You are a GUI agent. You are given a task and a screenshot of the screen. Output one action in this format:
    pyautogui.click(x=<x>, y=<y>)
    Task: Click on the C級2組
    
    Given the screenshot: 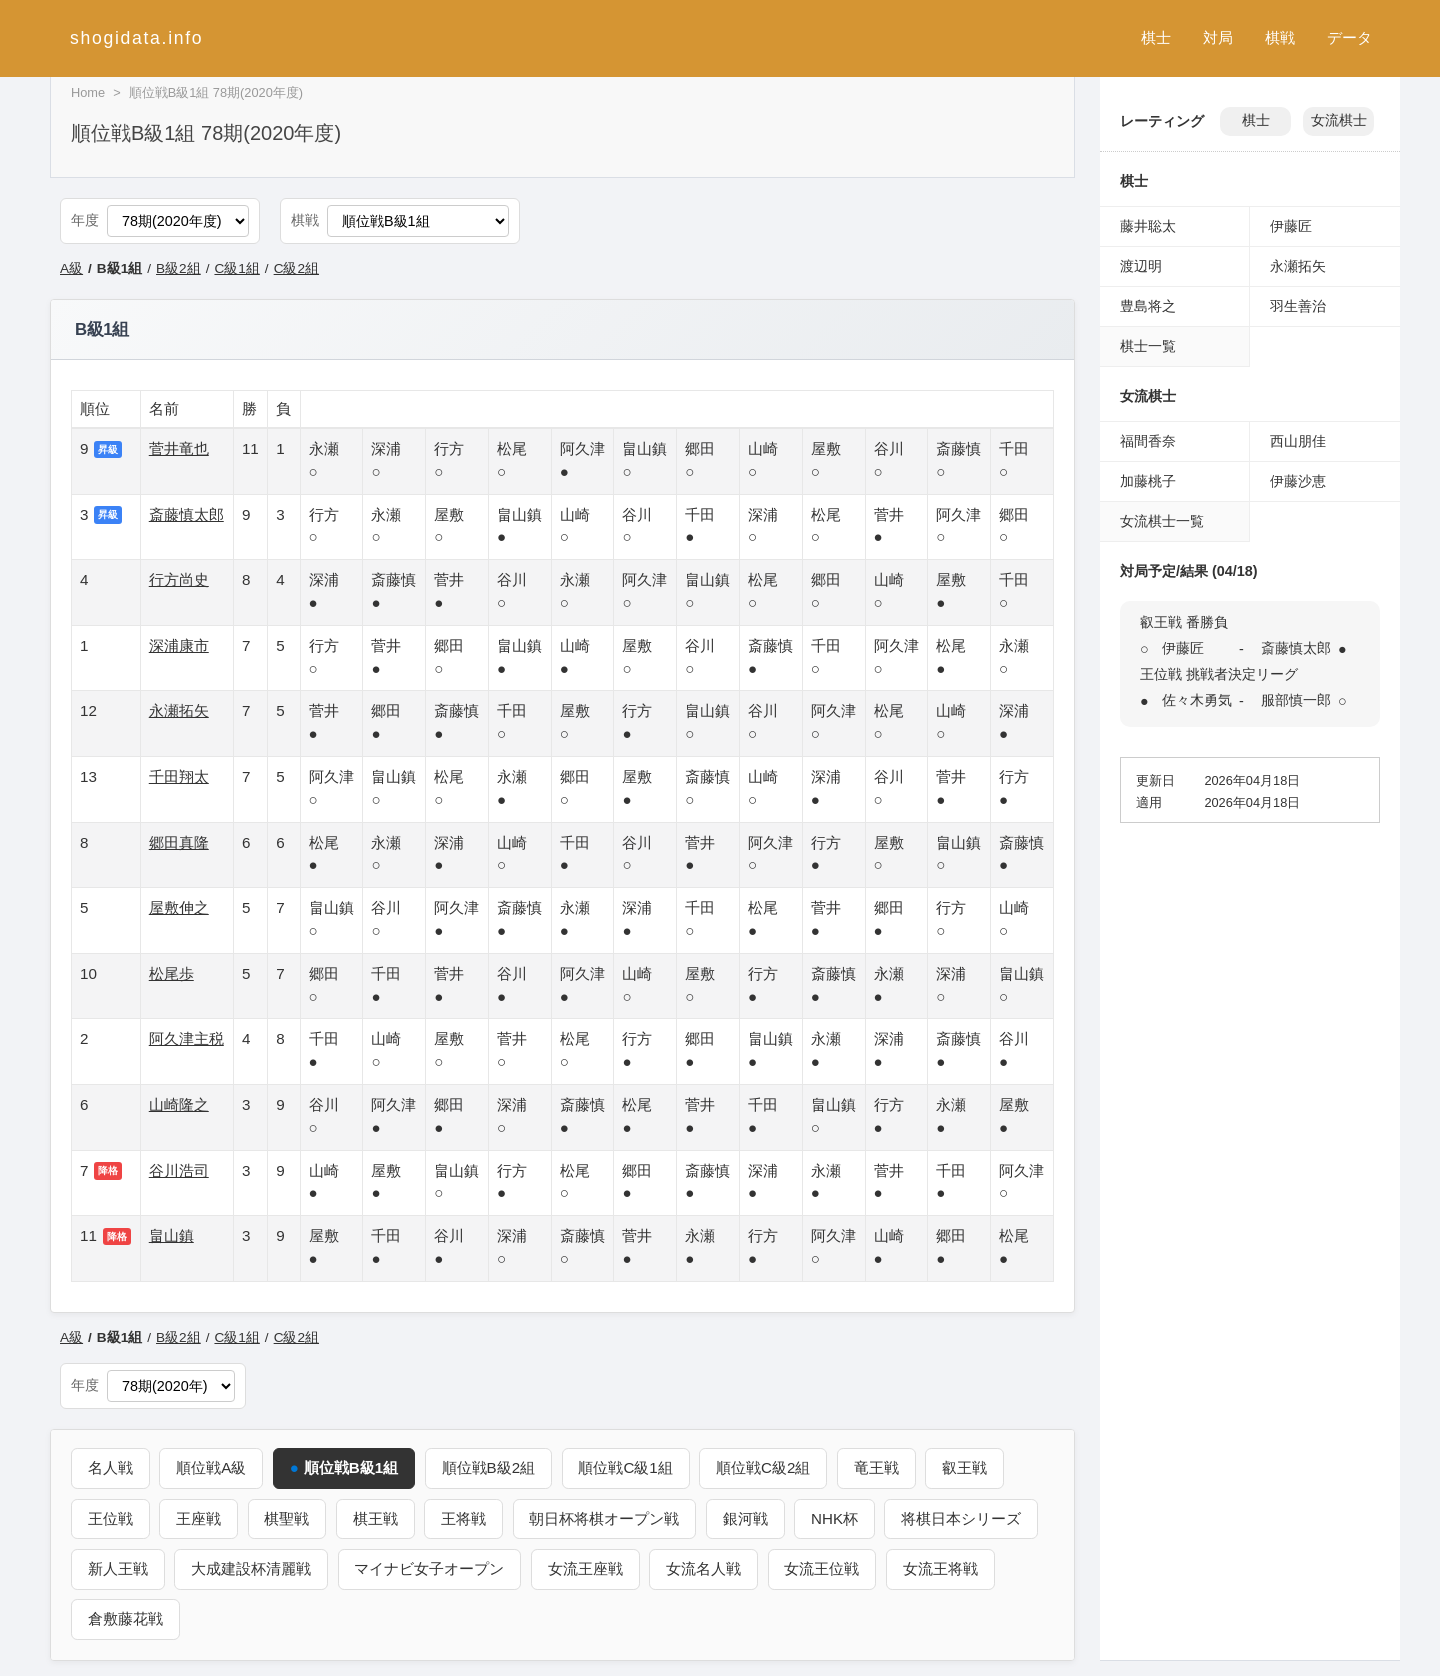 What is the action you would take?
    pyautogui.click(x=296, y=268)
    